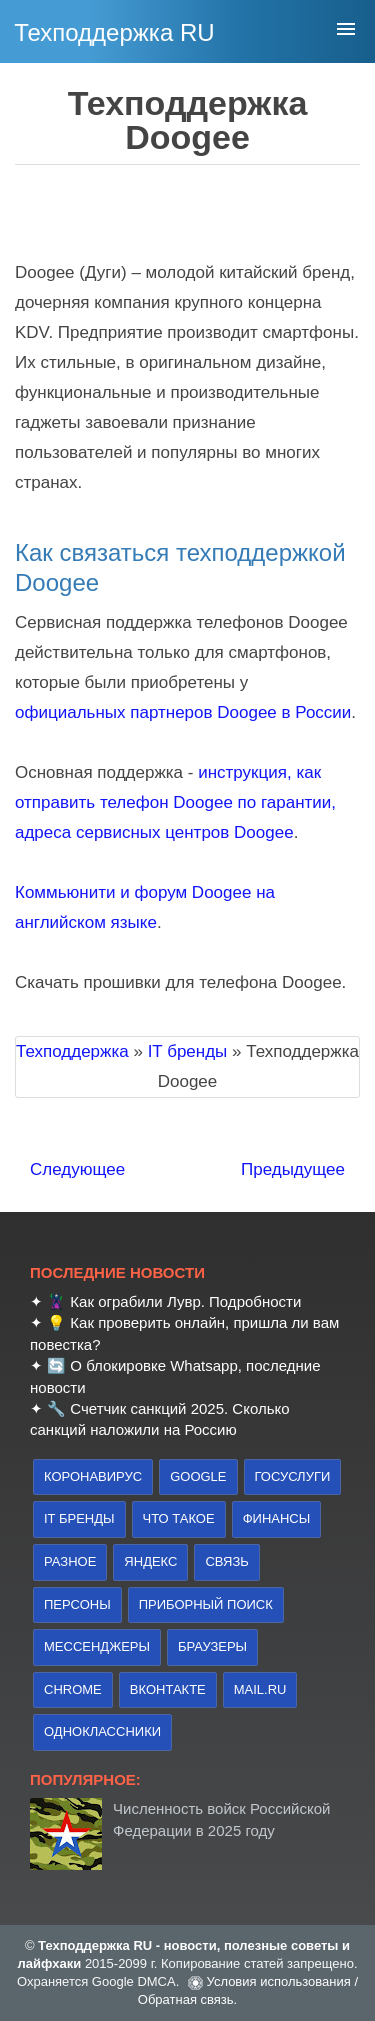 This screenshot has width=375, height=2021. I want to click on инструкция, как отправить телефон Doogee по гарантии, адреса сервисных центров Doogee, so click(175, 802).